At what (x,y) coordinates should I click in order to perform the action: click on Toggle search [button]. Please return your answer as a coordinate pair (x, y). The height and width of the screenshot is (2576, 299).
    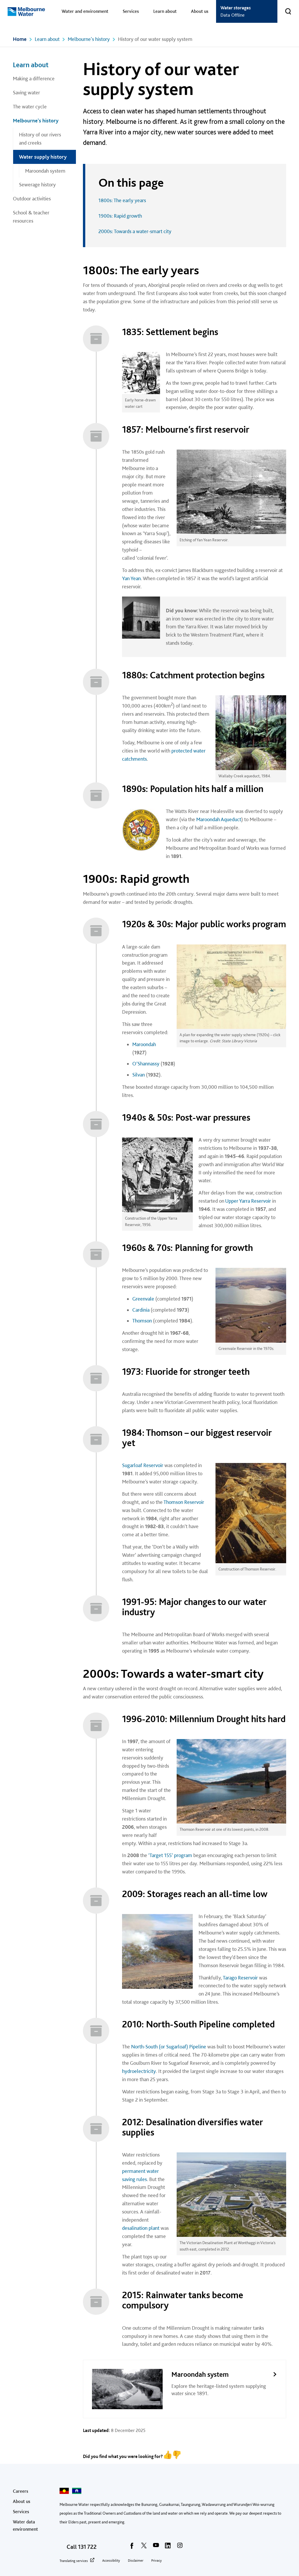
    Looking at the image, I should click on (284, 8).